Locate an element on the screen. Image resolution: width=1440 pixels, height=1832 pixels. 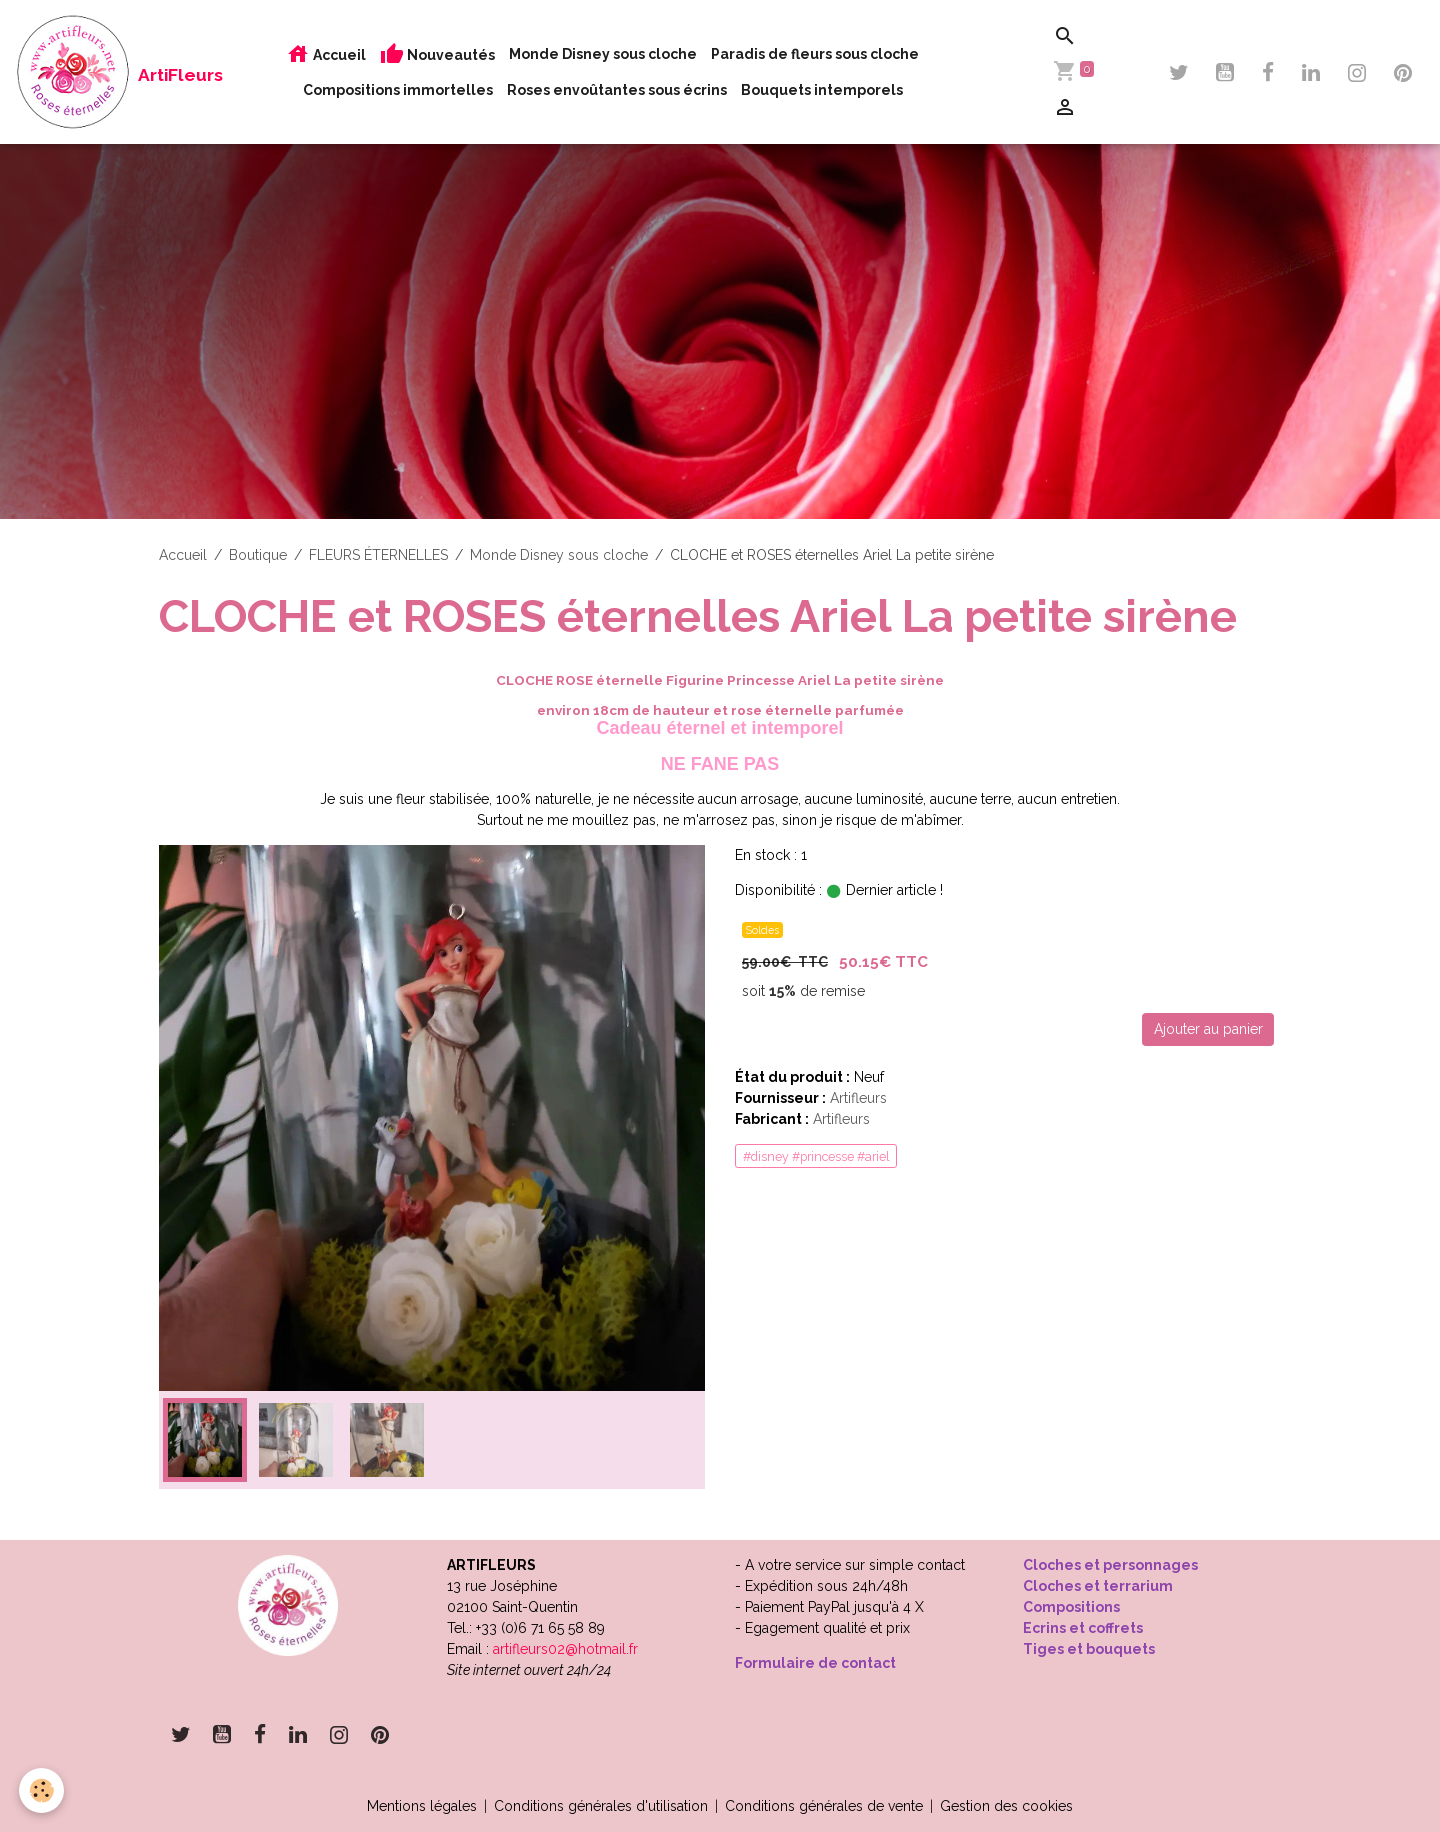
Boutique is located at coordinates (258, 555).